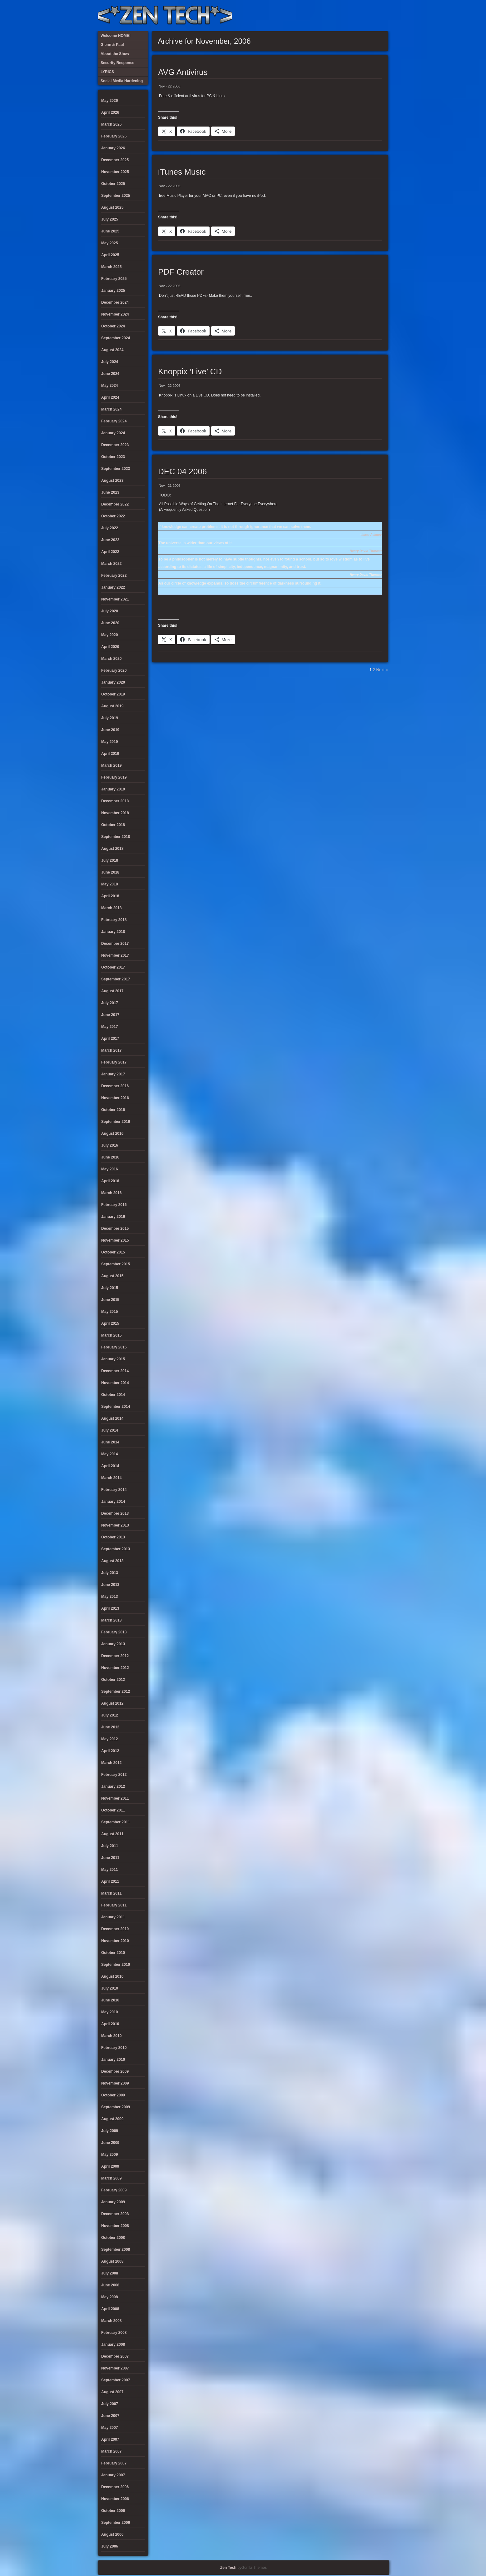  What do you see at coordinates (112, 207) in the screenshot?
I see `August 2025` at bounding box center [112, 207].